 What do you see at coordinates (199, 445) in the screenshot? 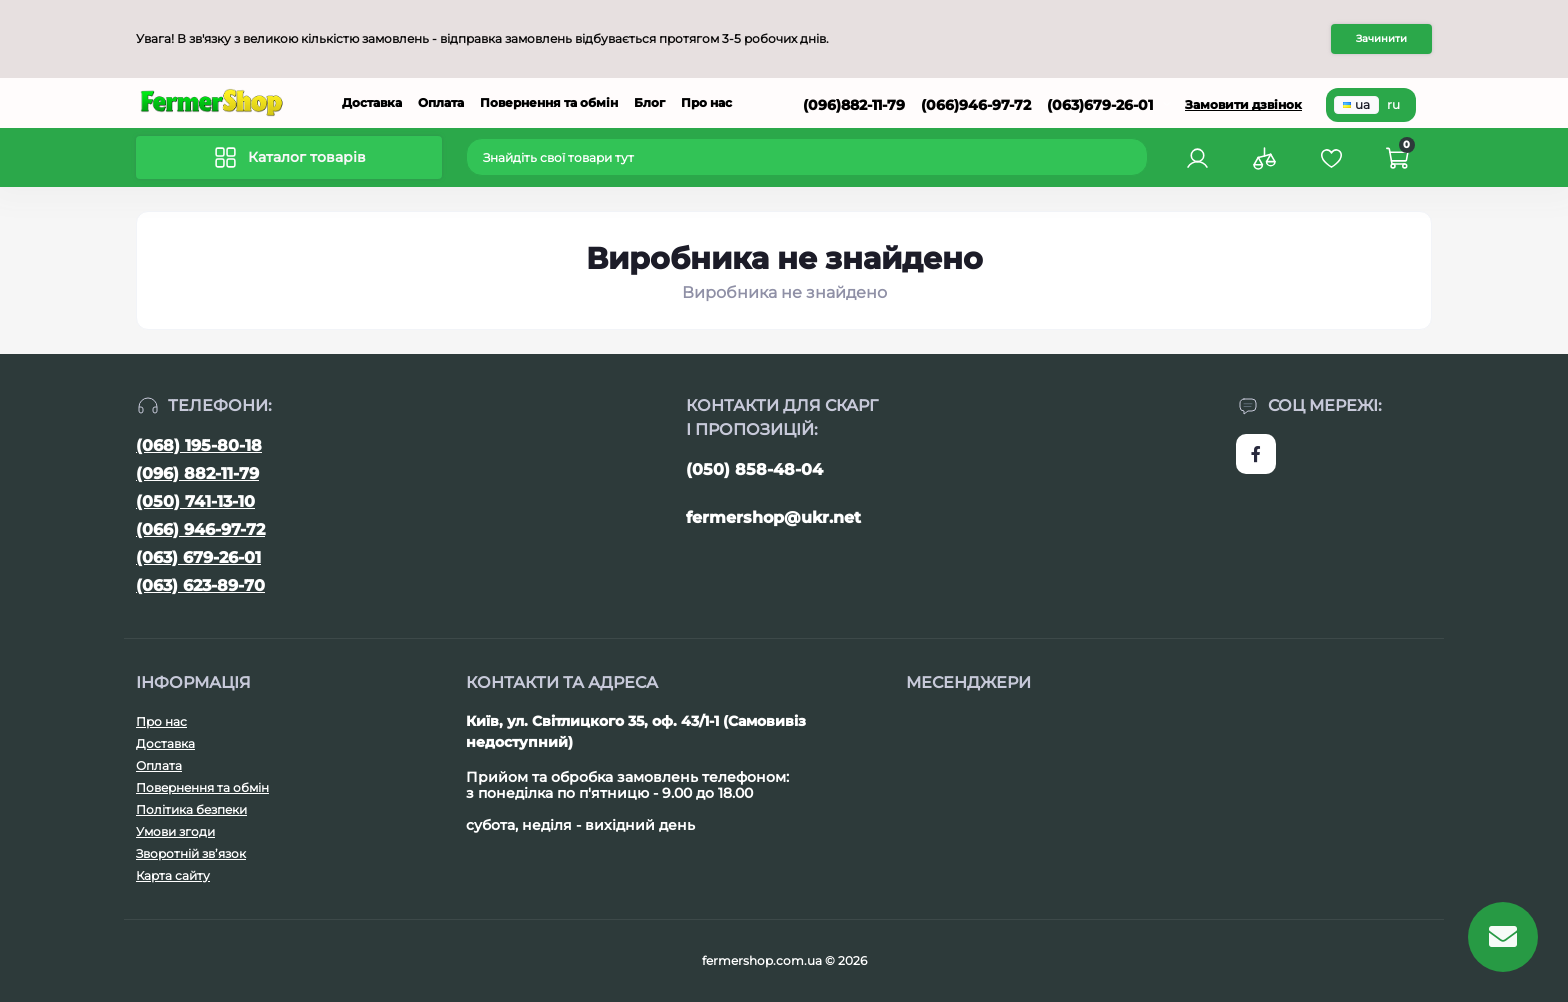
I see `(068) 195-80-18` at bounding box center [199, 445].